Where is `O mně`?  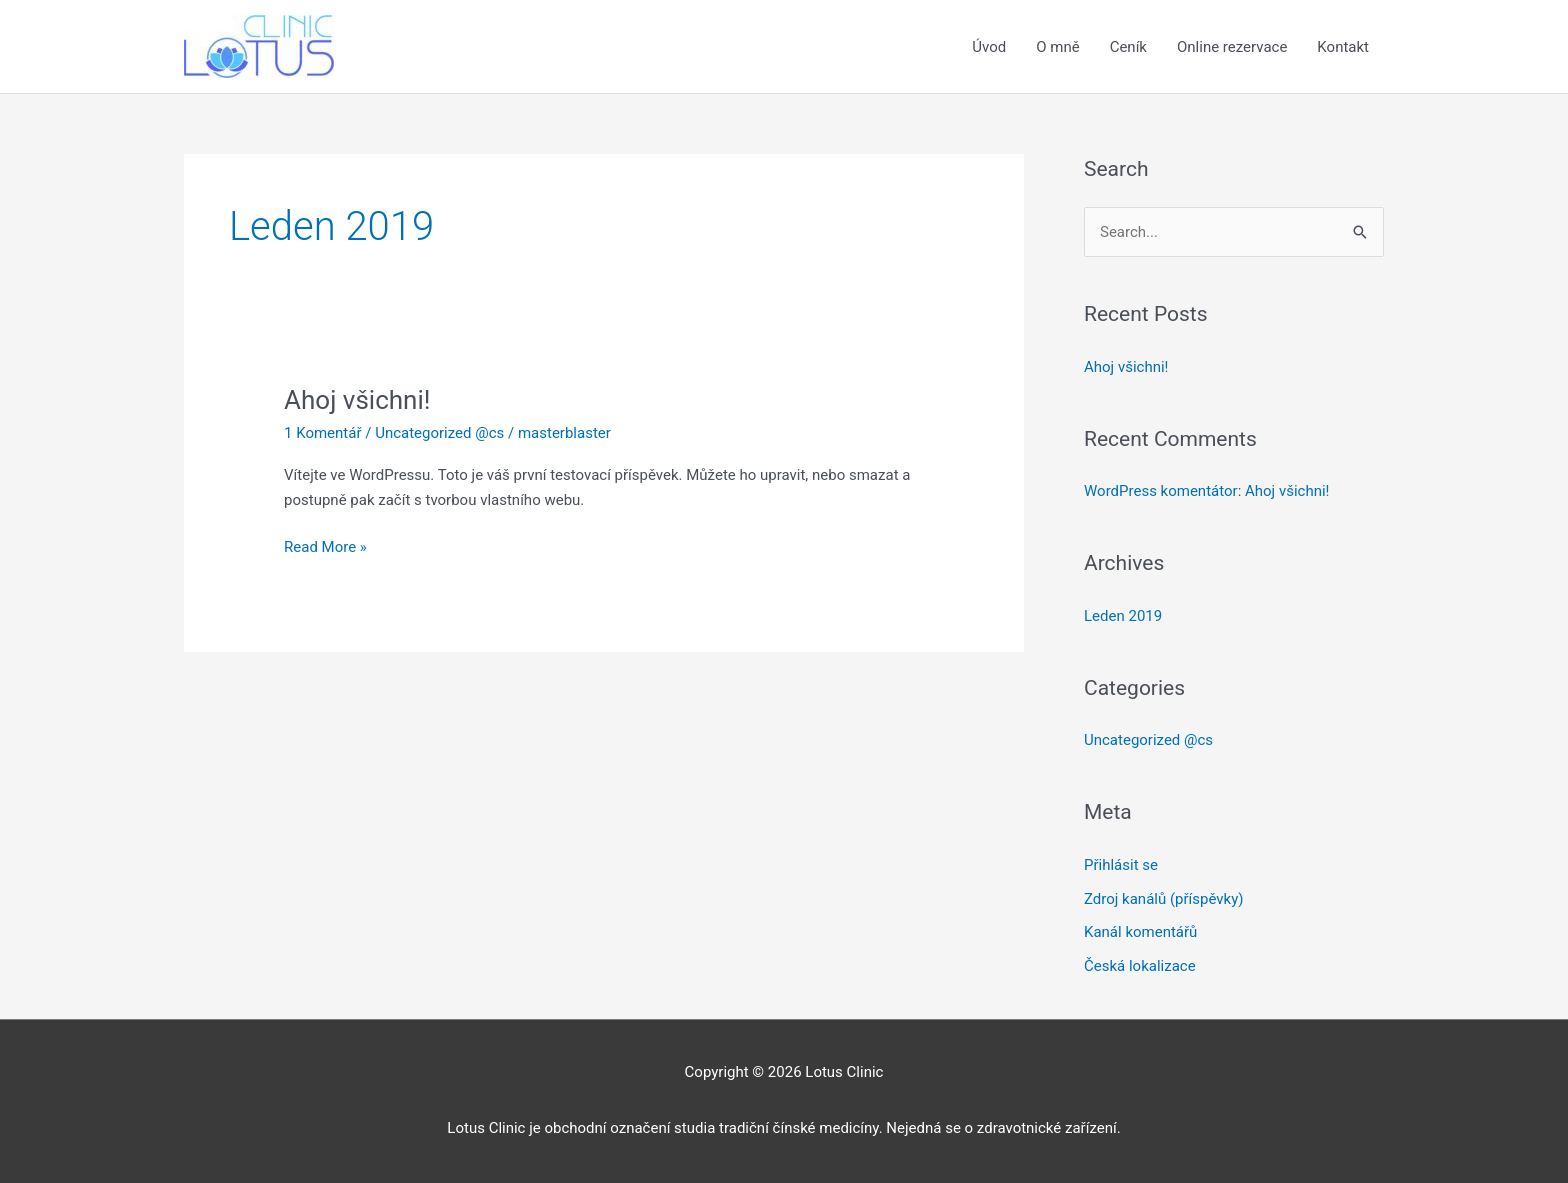 O mně is located at coordinates (1057, 47).